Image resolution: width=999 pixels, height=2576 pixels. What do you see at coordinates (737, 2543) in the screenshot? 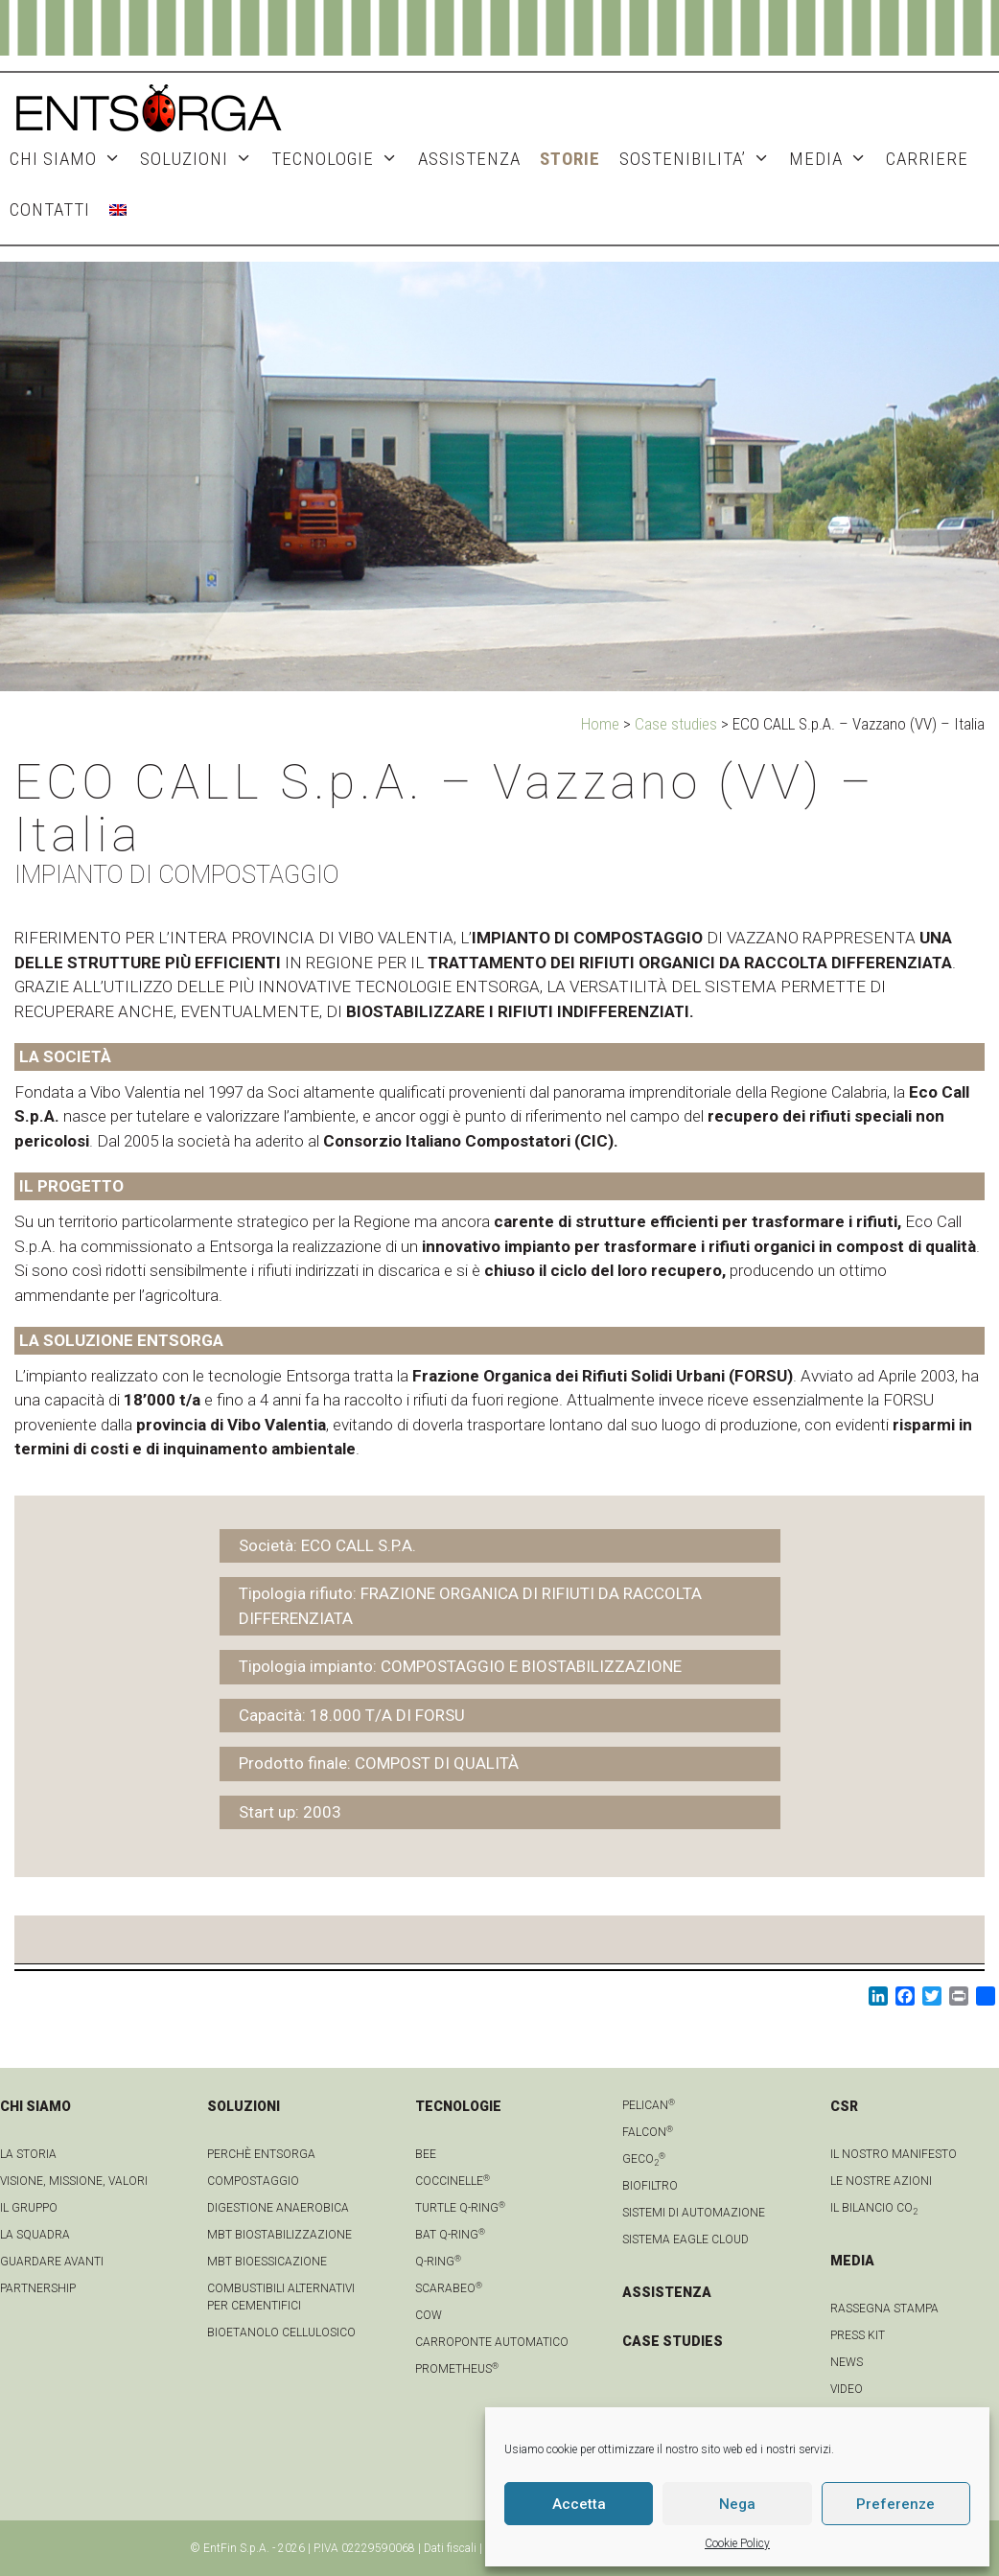
I see `Cookie Policy` at bounding box center [737, 2543].